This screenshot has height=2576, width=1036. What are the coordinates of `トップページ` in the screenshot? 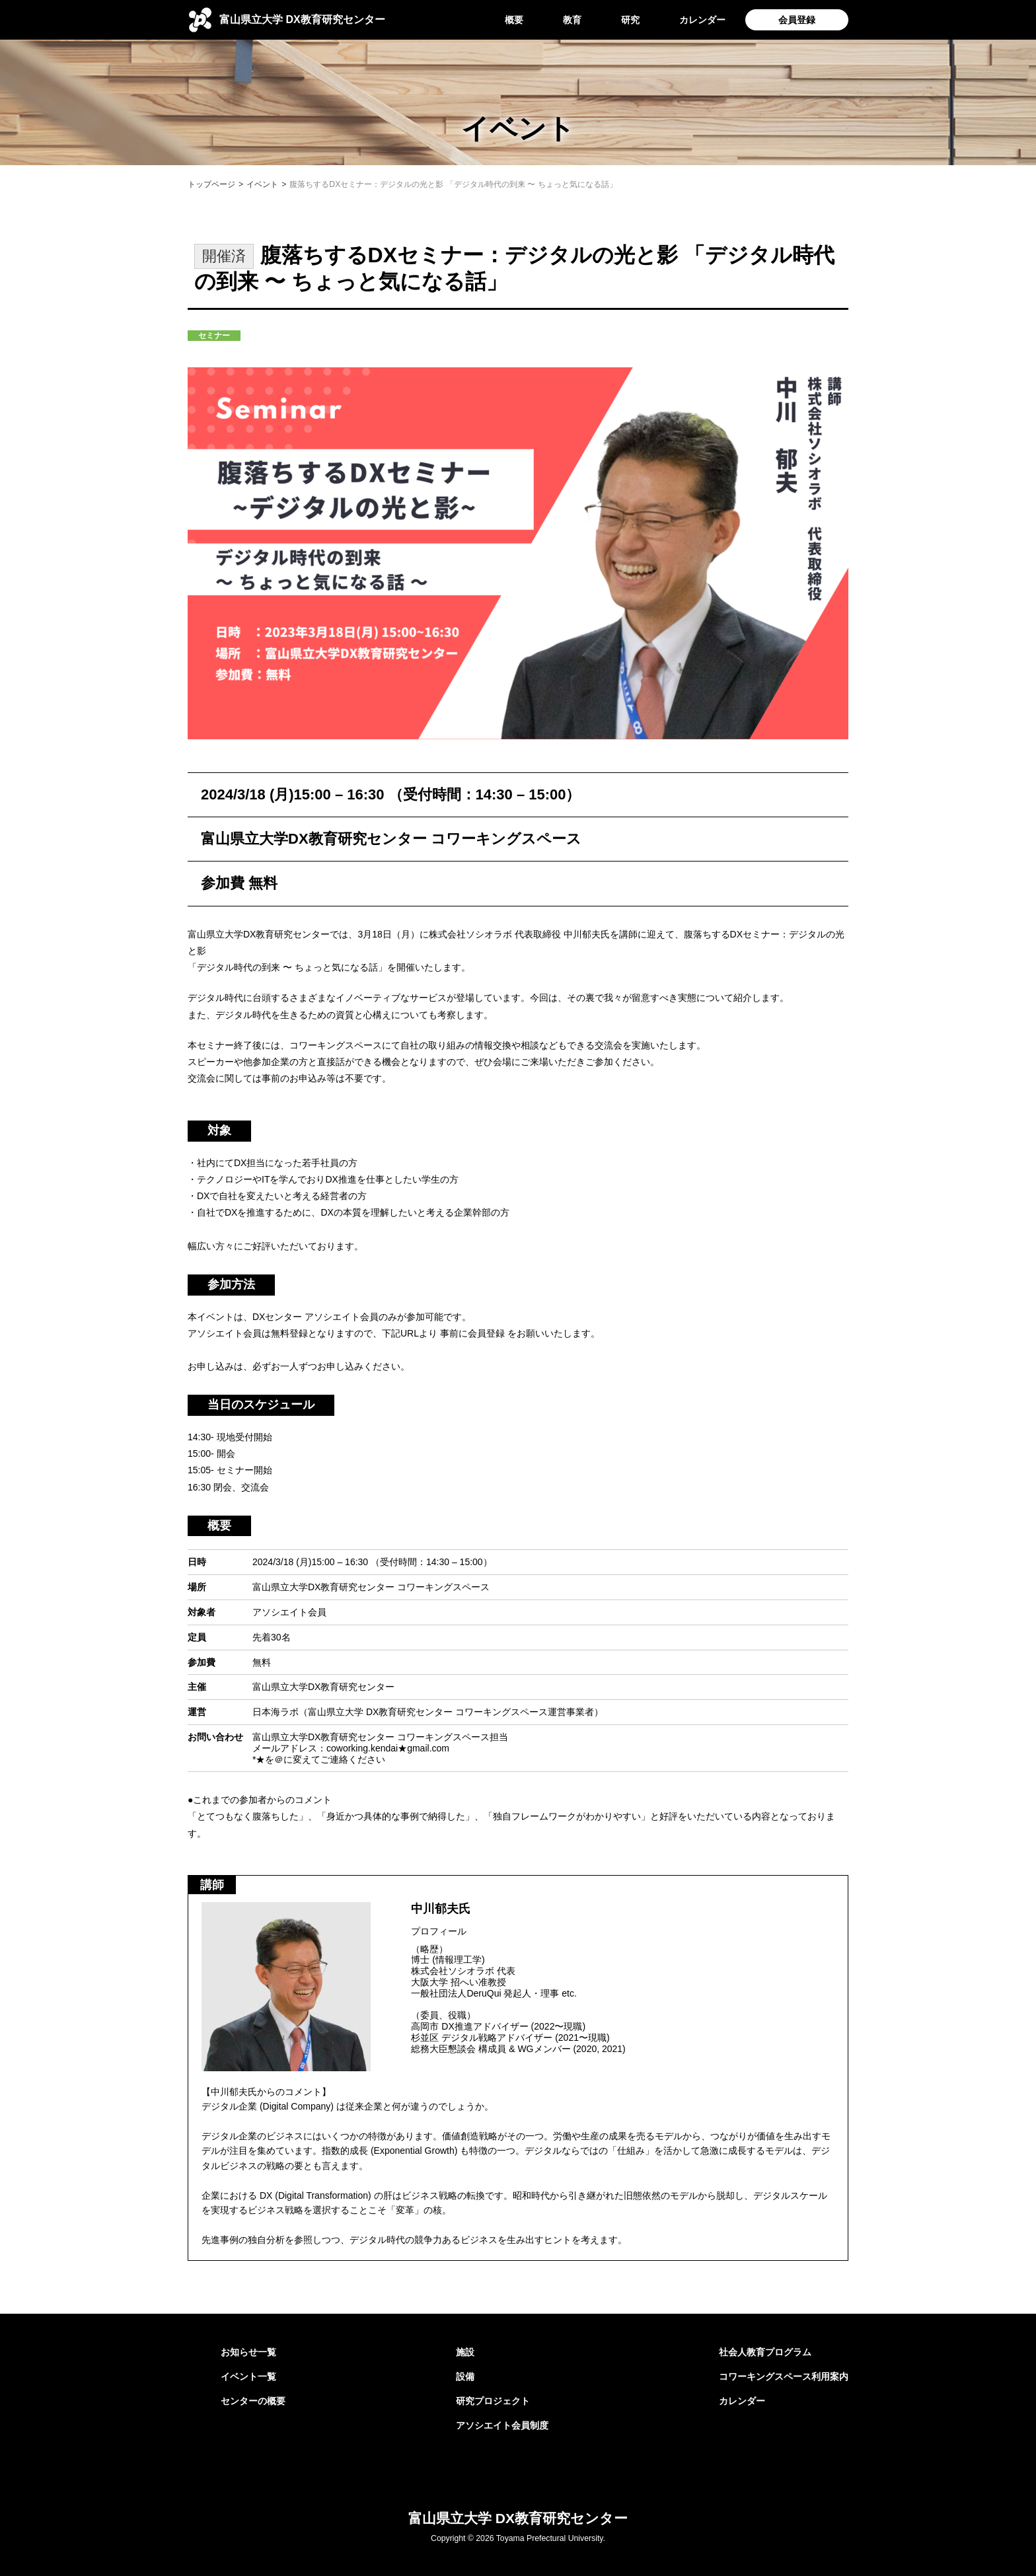 It's located at (211, 184).